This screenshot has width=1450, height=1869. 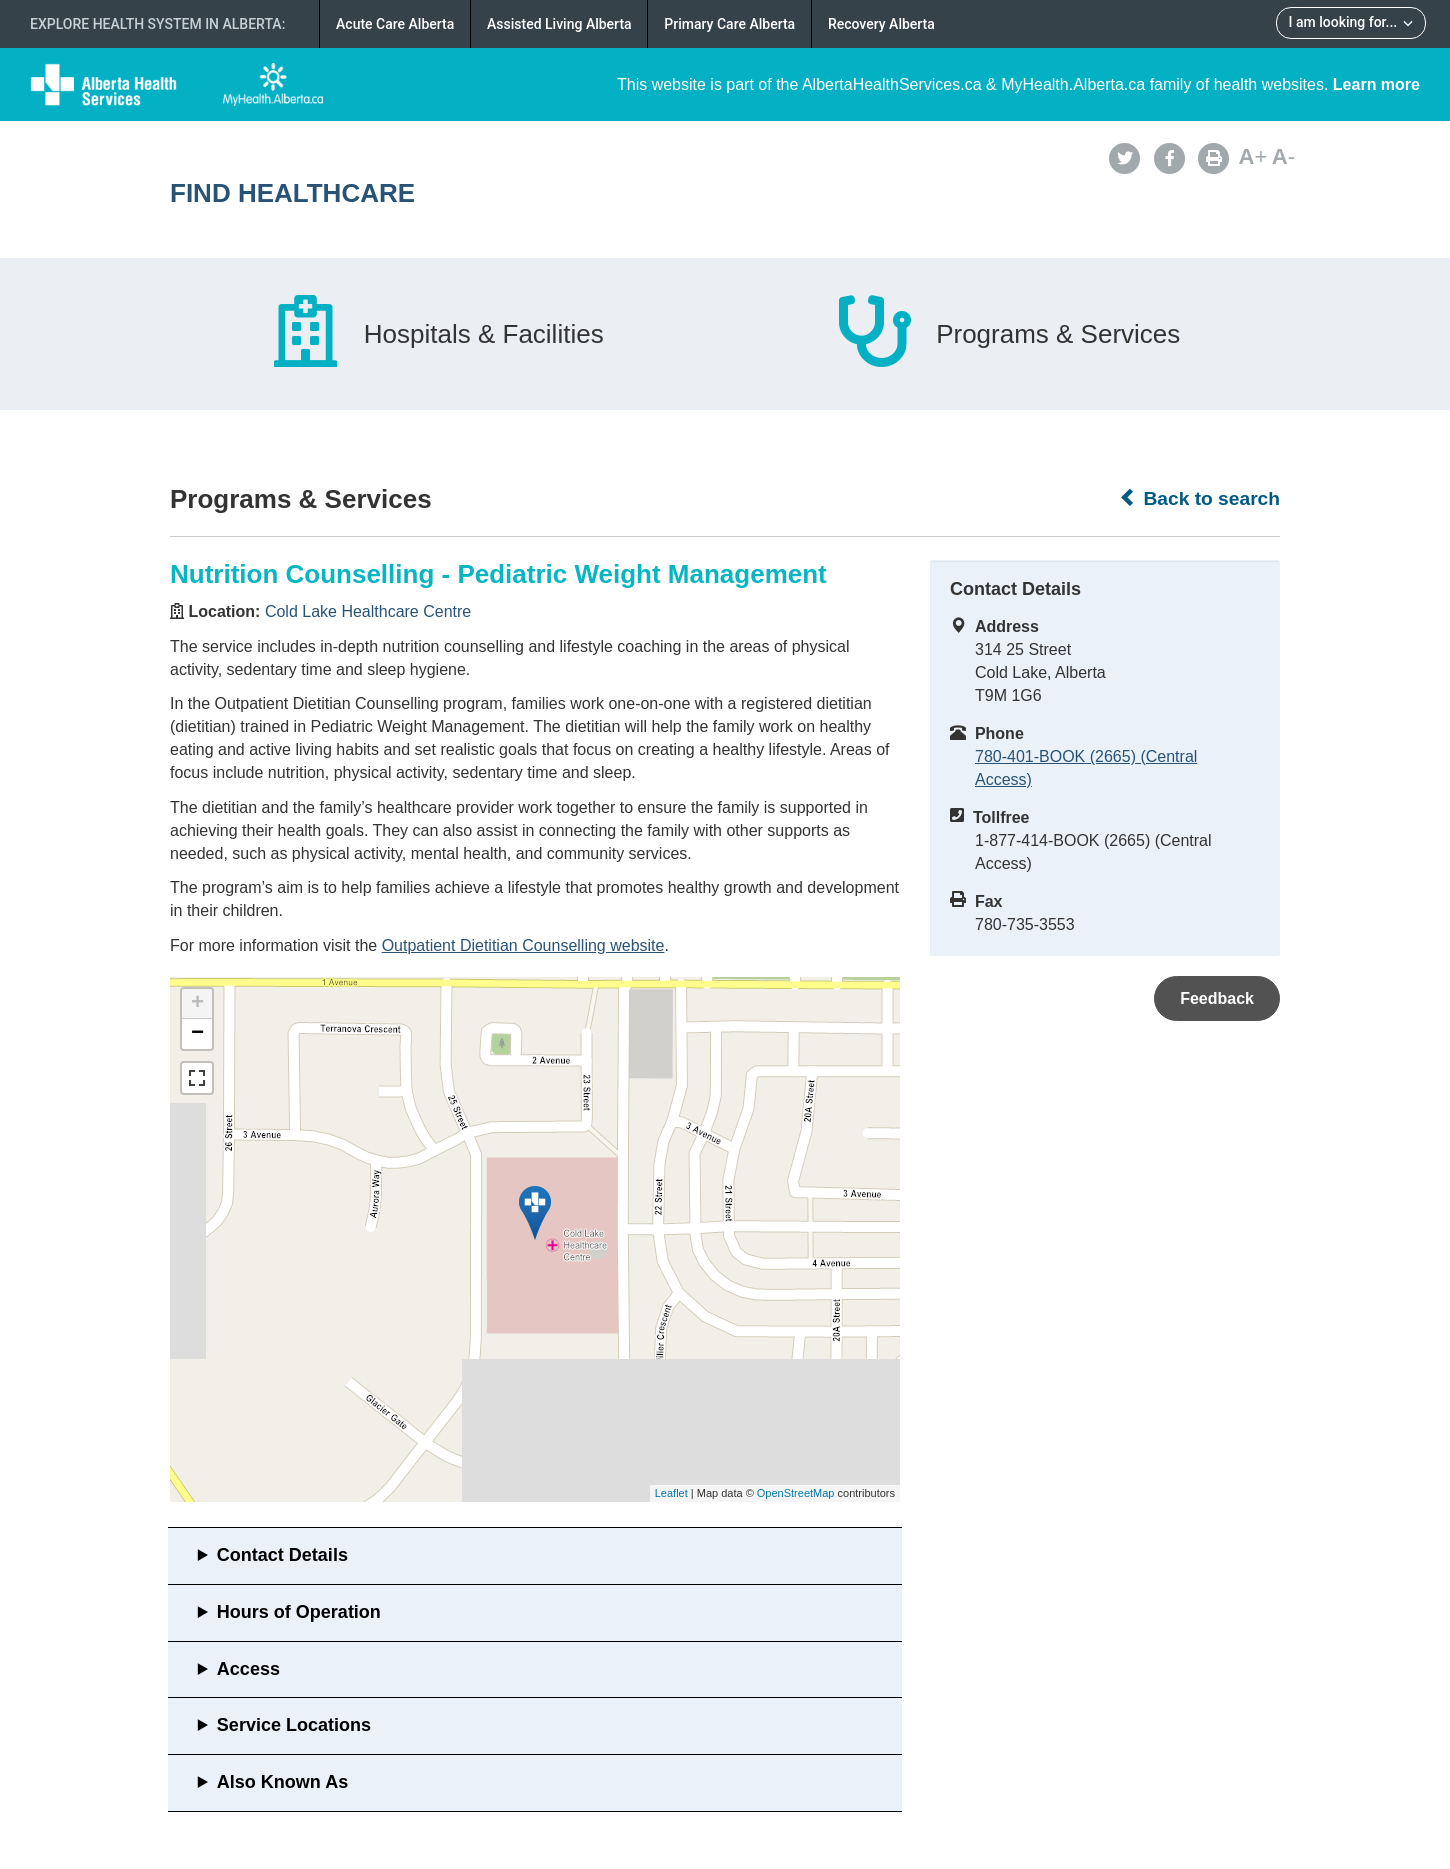 I want to click on Acute Care Alberta, so click(x=395, y=24).